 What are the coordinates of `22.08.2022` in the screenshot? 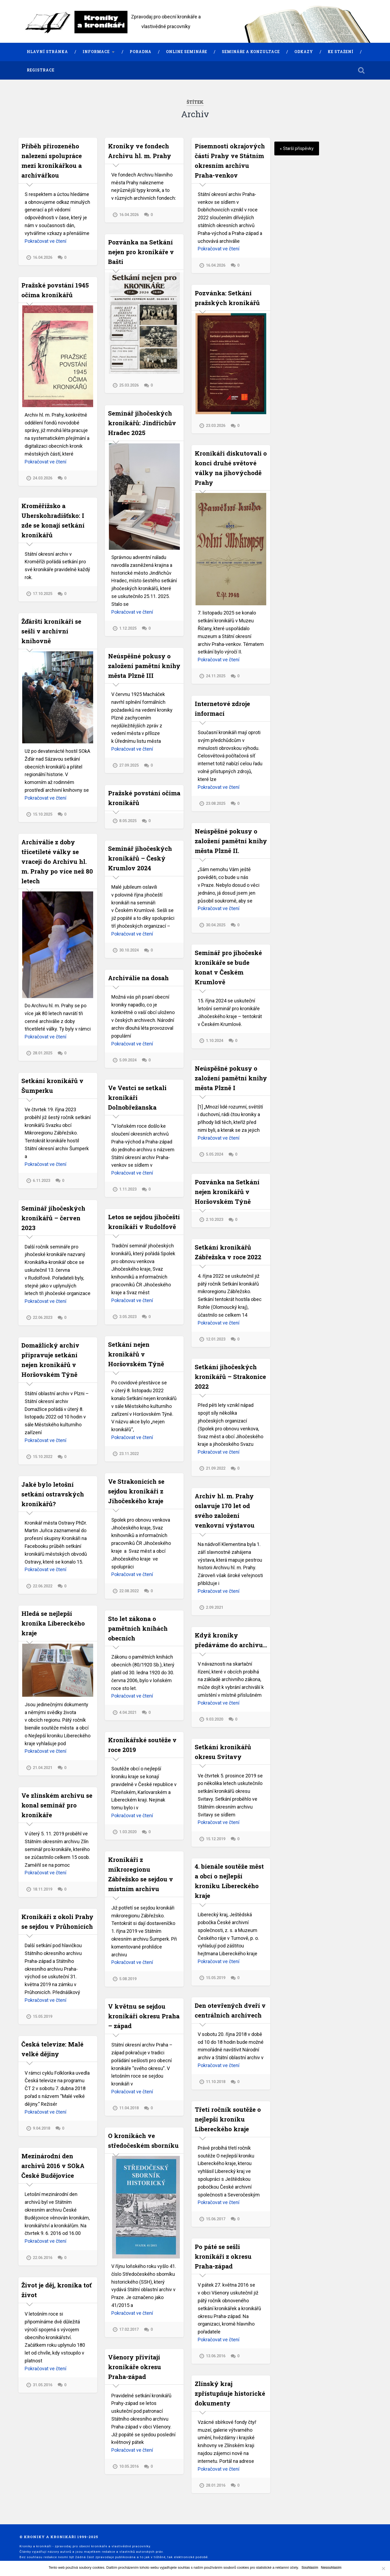 It's located at (129, 1590).